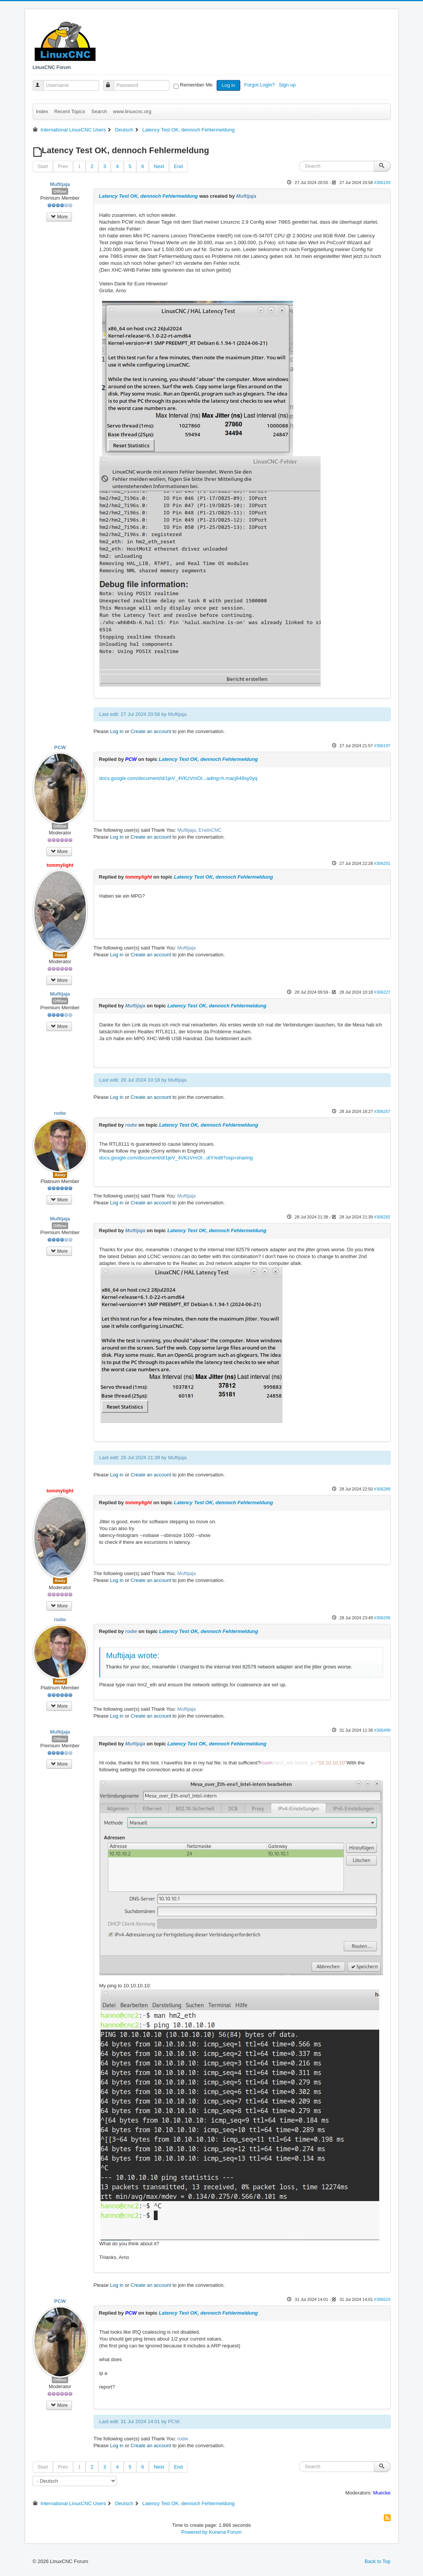 Image resolution: width=423 pixels, height=2576 pixels. What do you see at coordinates (60, 191) in the screenshot?
I see `Offline` at bounding box center [60, 191].